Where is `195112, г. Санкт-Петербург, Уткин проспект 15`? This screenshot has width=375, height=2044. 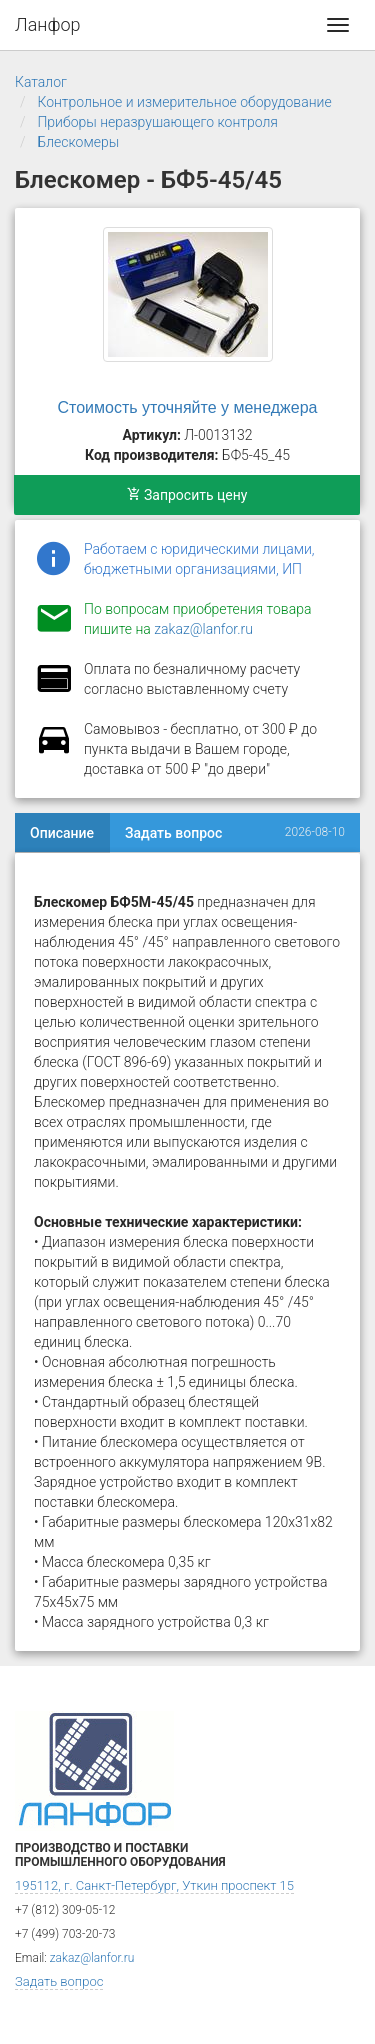 195112, г. Санкт-Петербург, Уткин проспект 15 is located at coordinates (154, 1885).